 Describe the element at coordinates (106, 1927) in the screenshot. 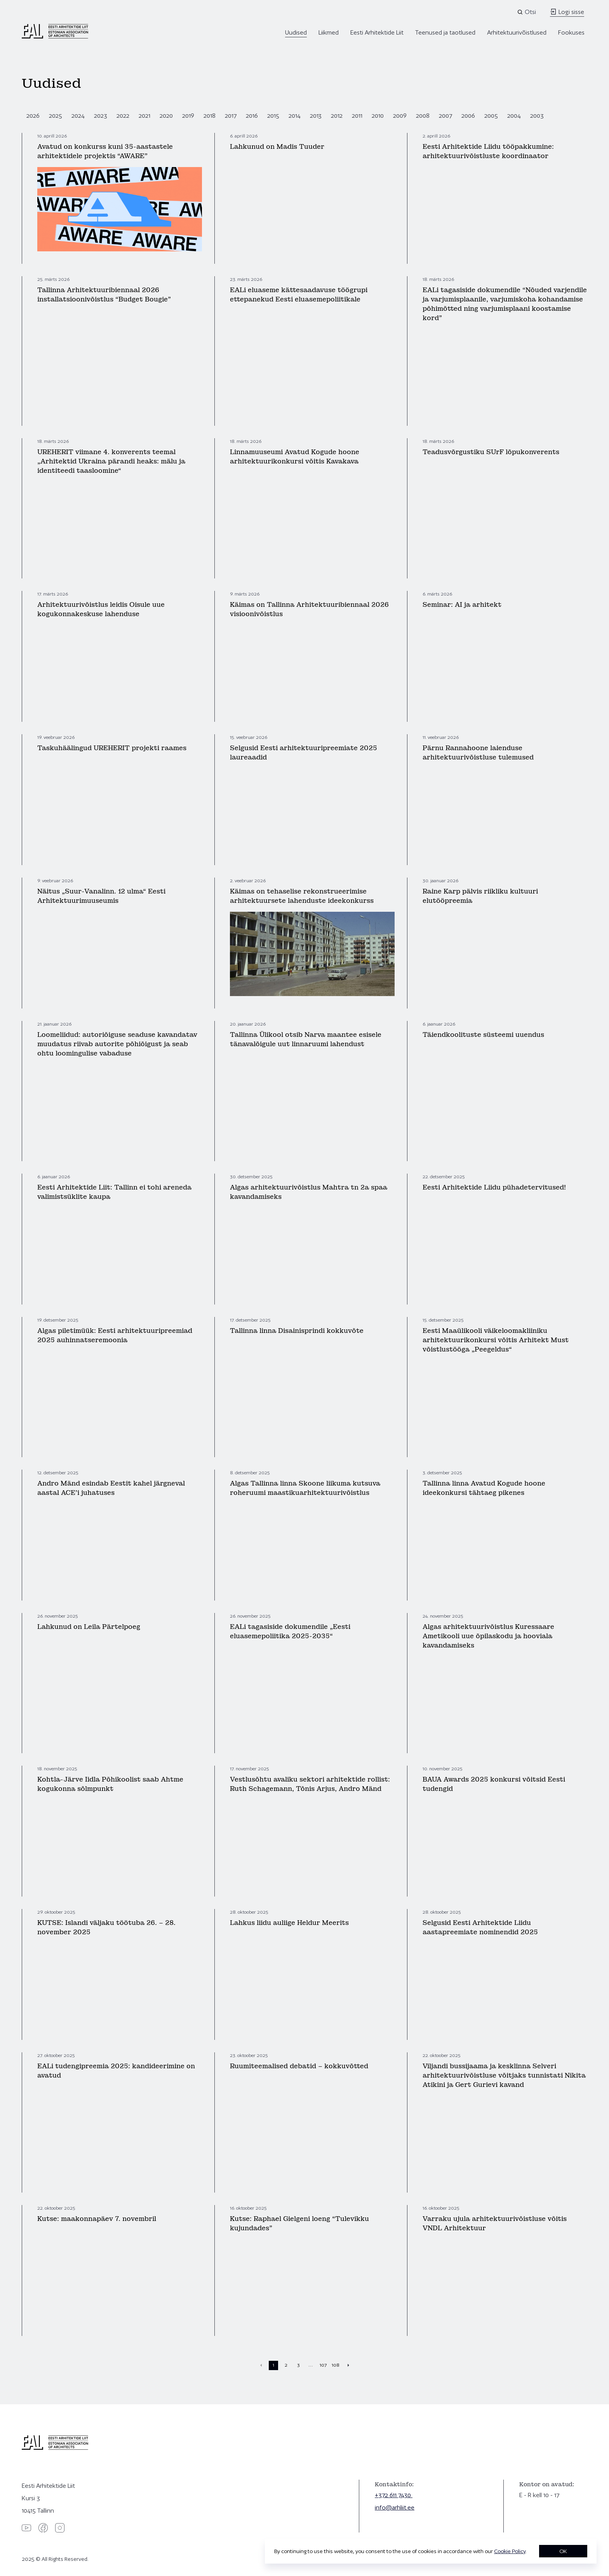

I see `KUTSE: Islandi väljaku töötuba 26. – 28. november 2025` at that location.